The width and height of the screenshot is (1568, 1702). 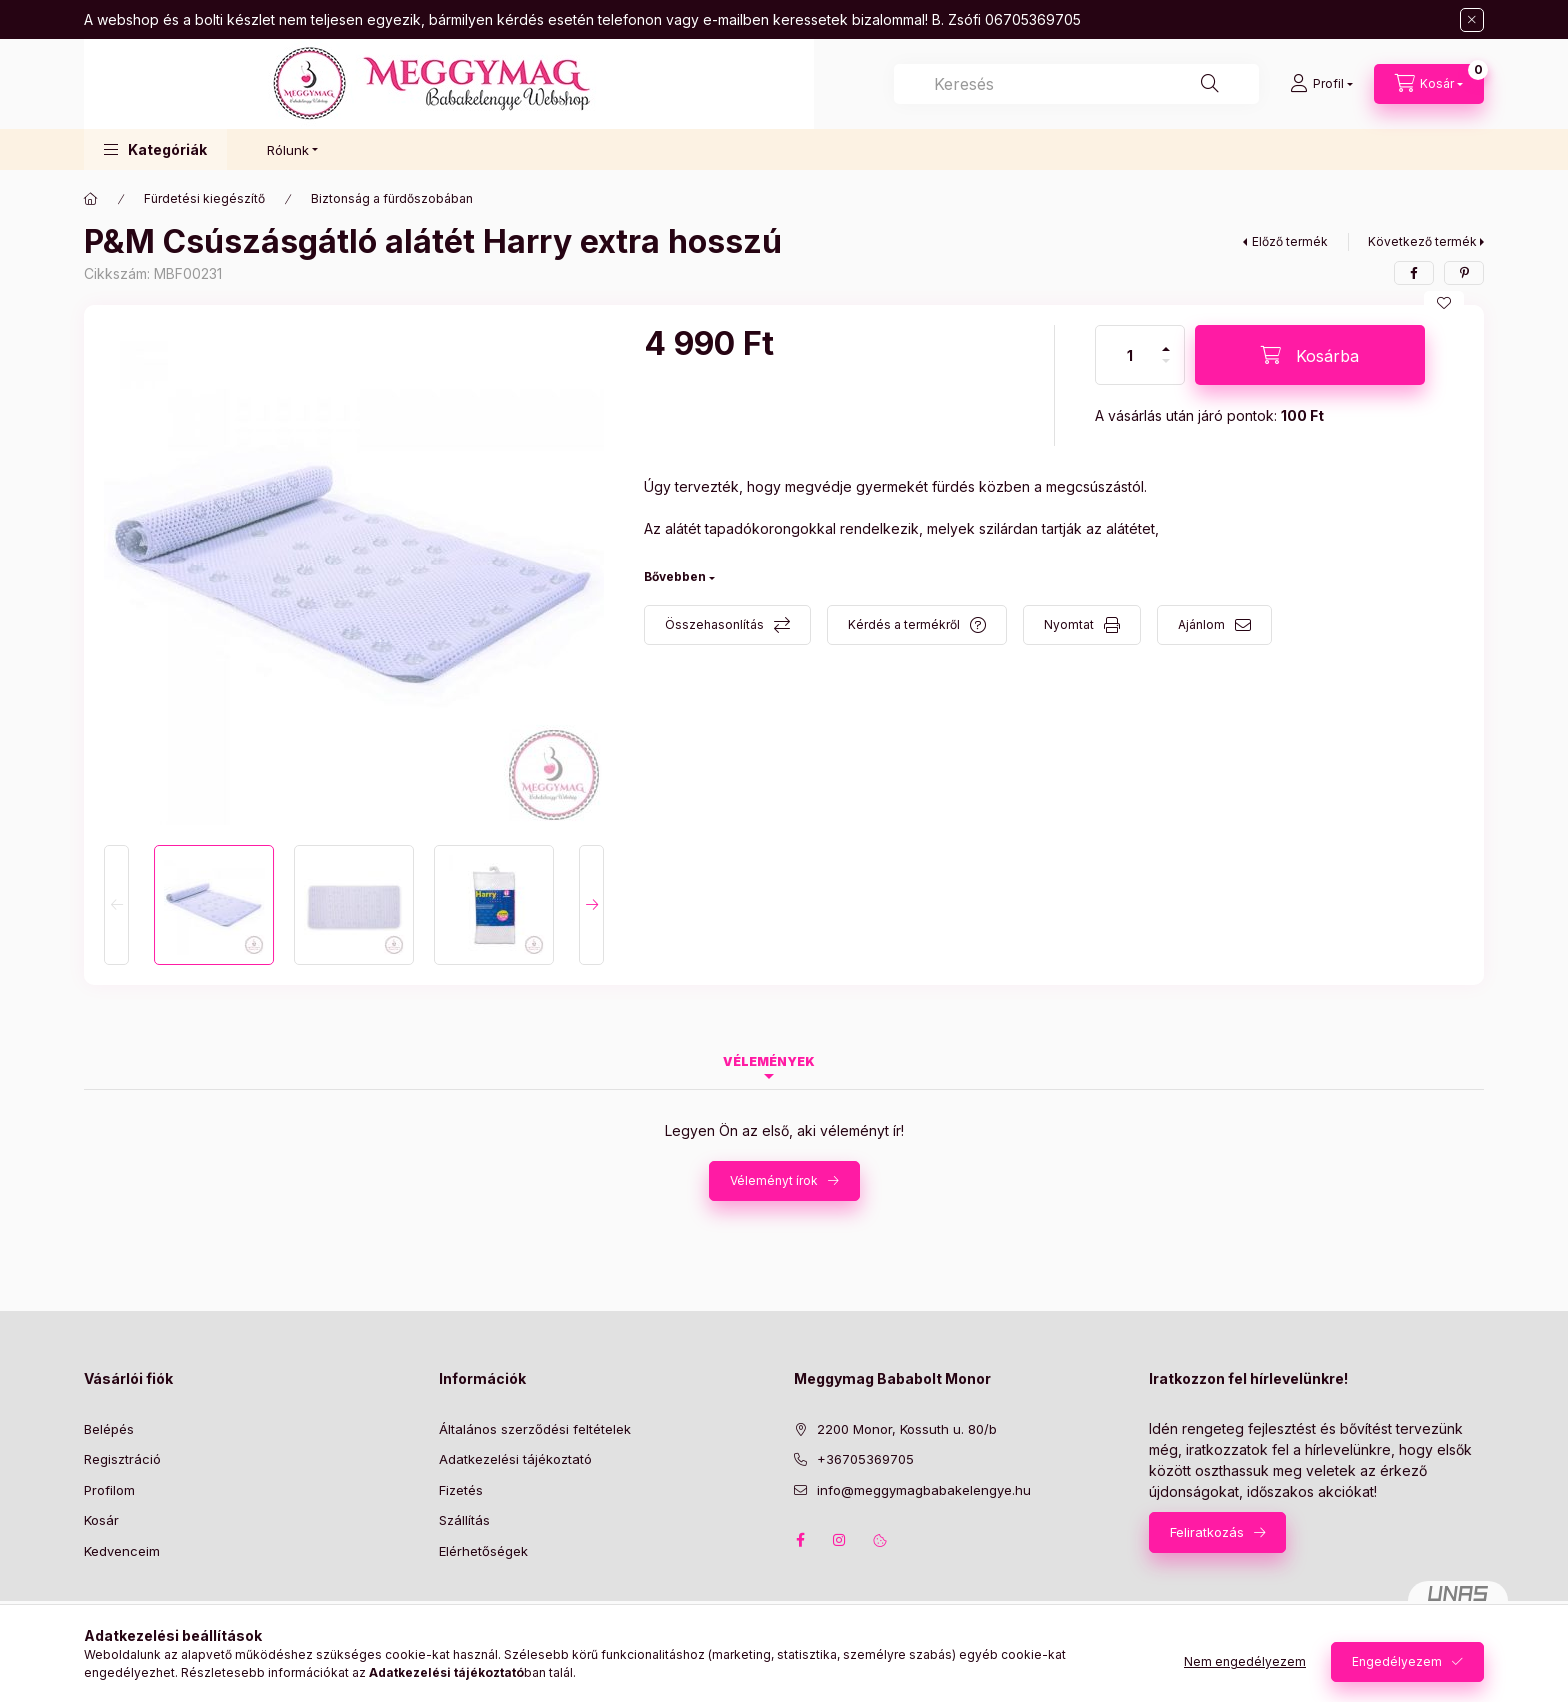 I want to click on Kosár, so click(x=101, y=1520).